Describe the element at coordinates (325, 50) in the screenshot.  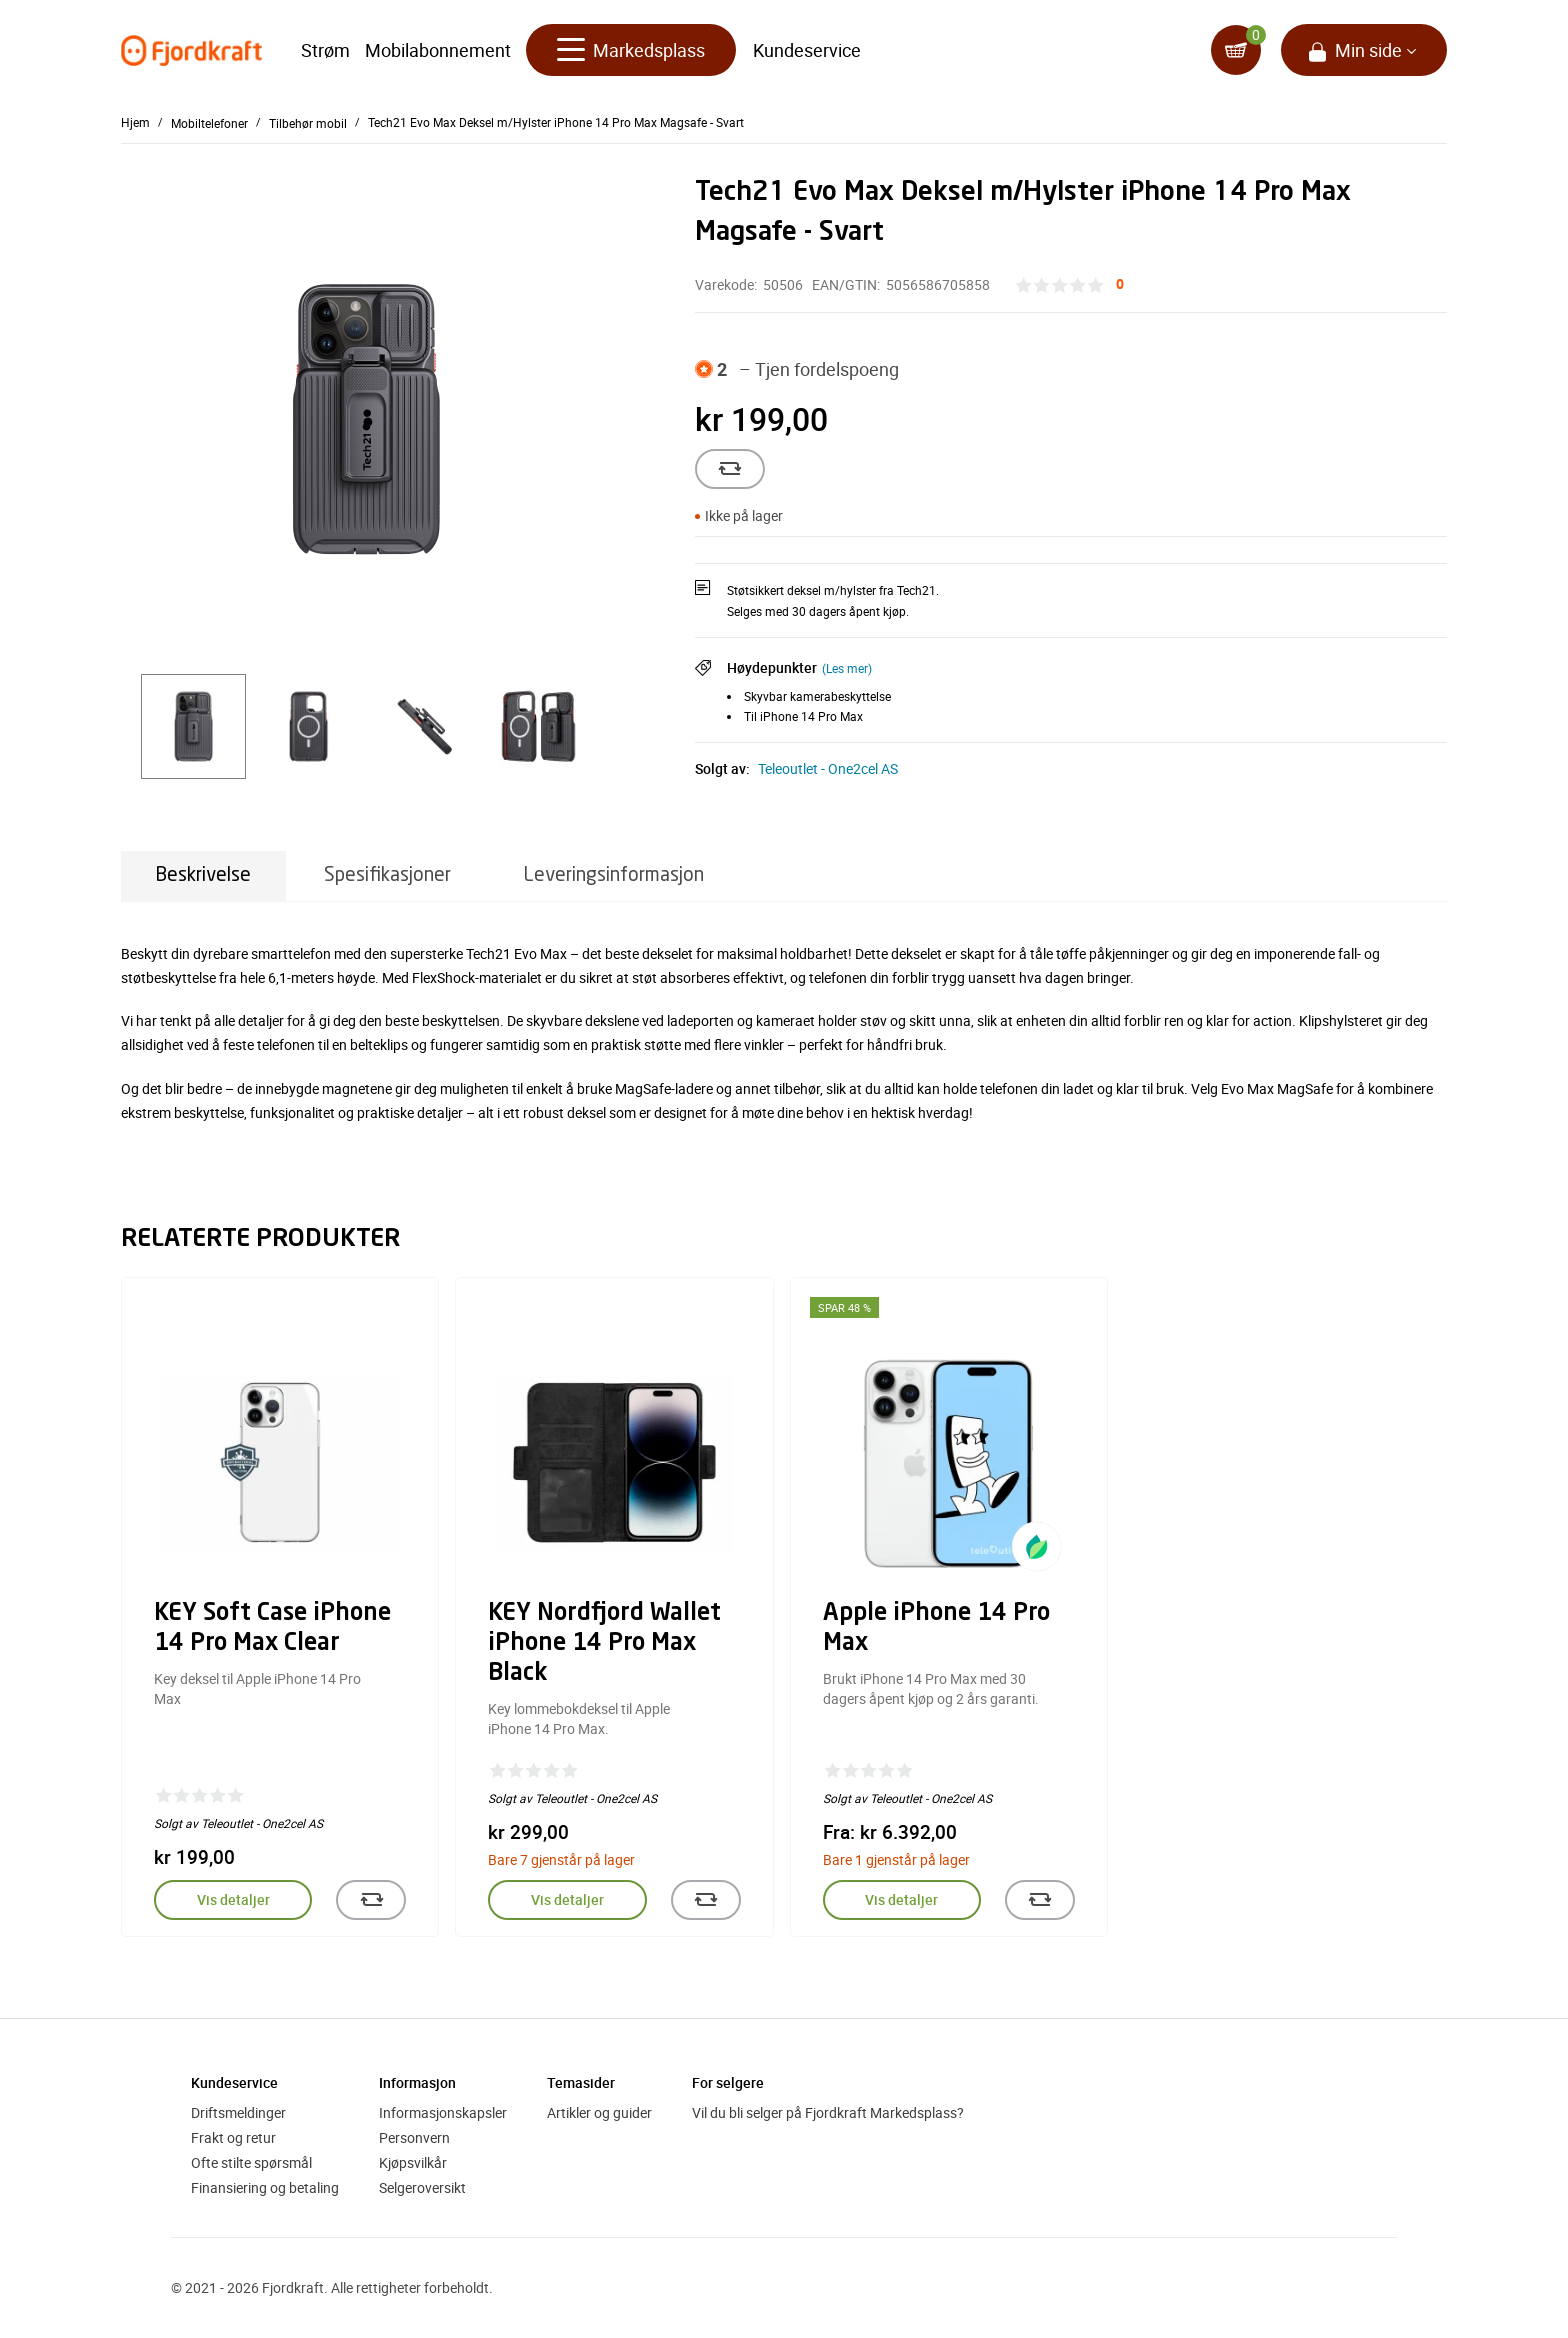
I see `Strøm` at that location.